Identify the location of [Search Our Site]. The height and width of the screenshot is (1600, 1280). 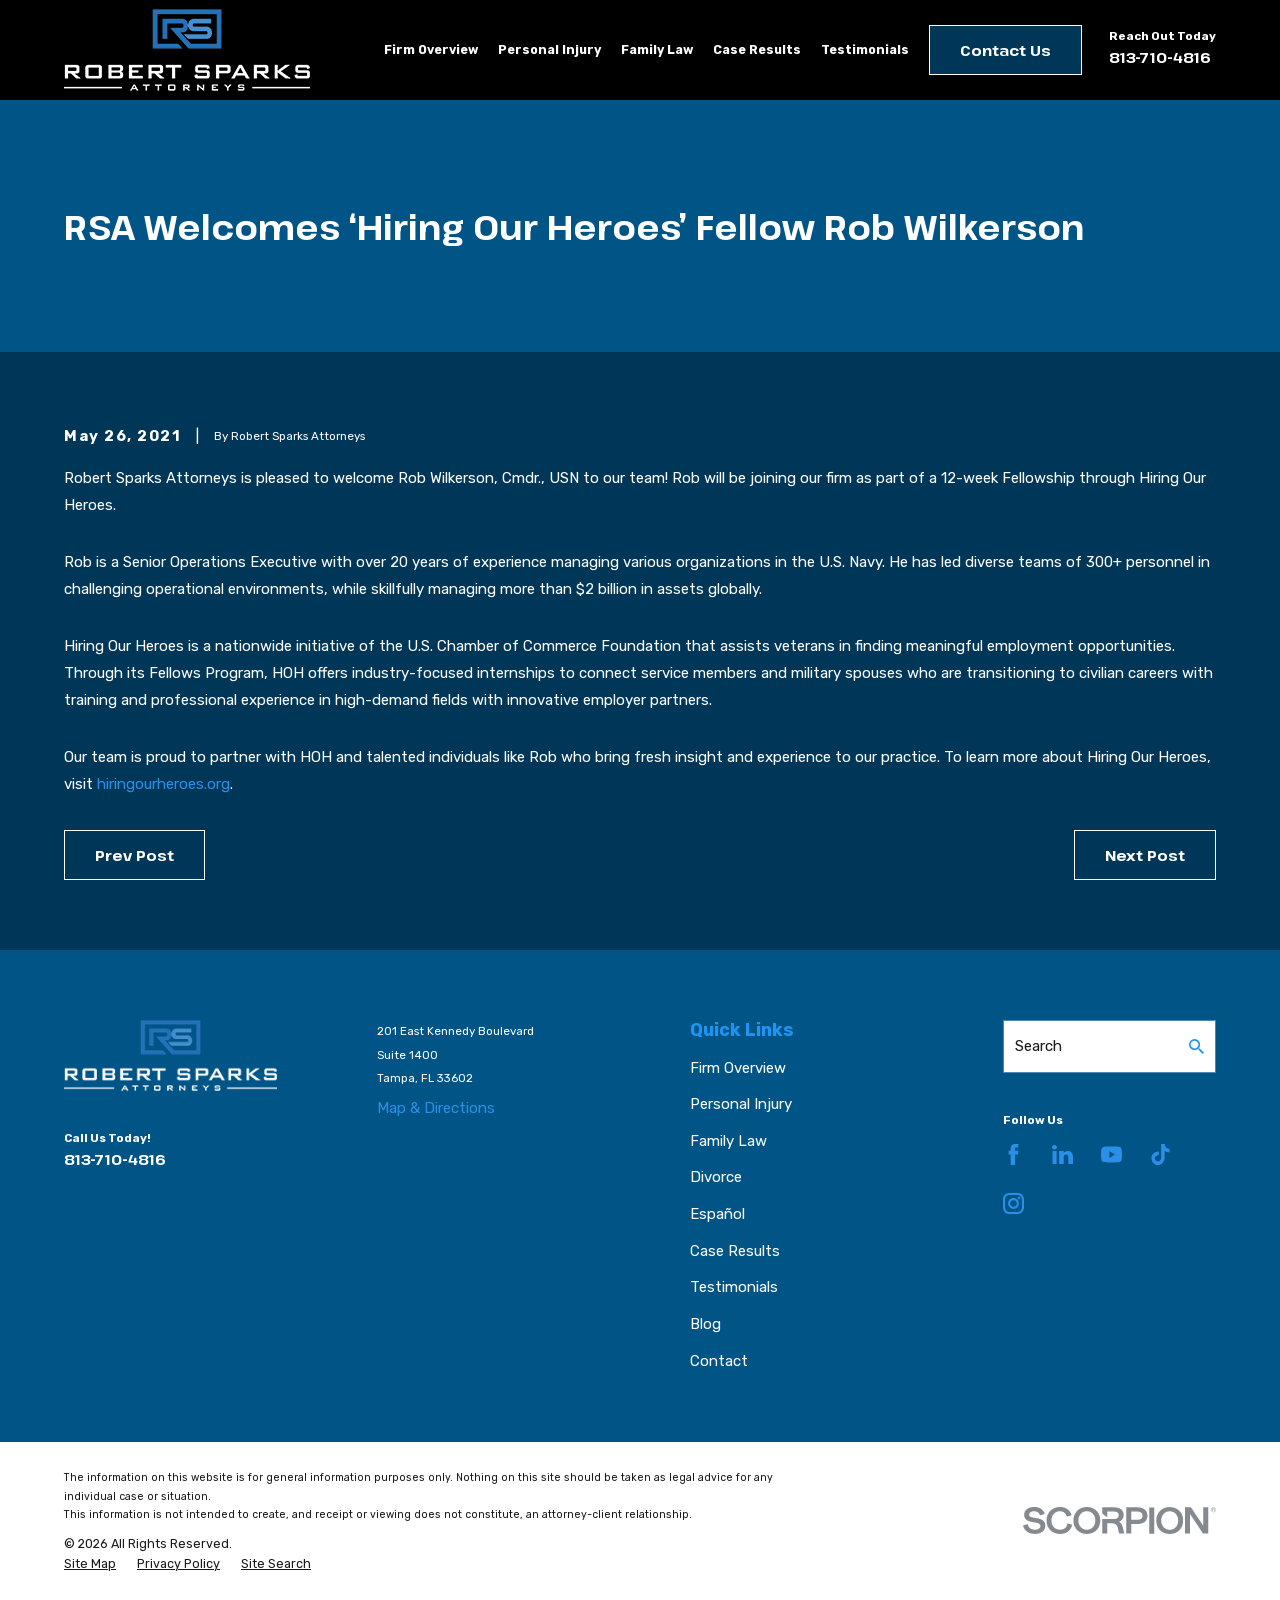
(1196, 1046).